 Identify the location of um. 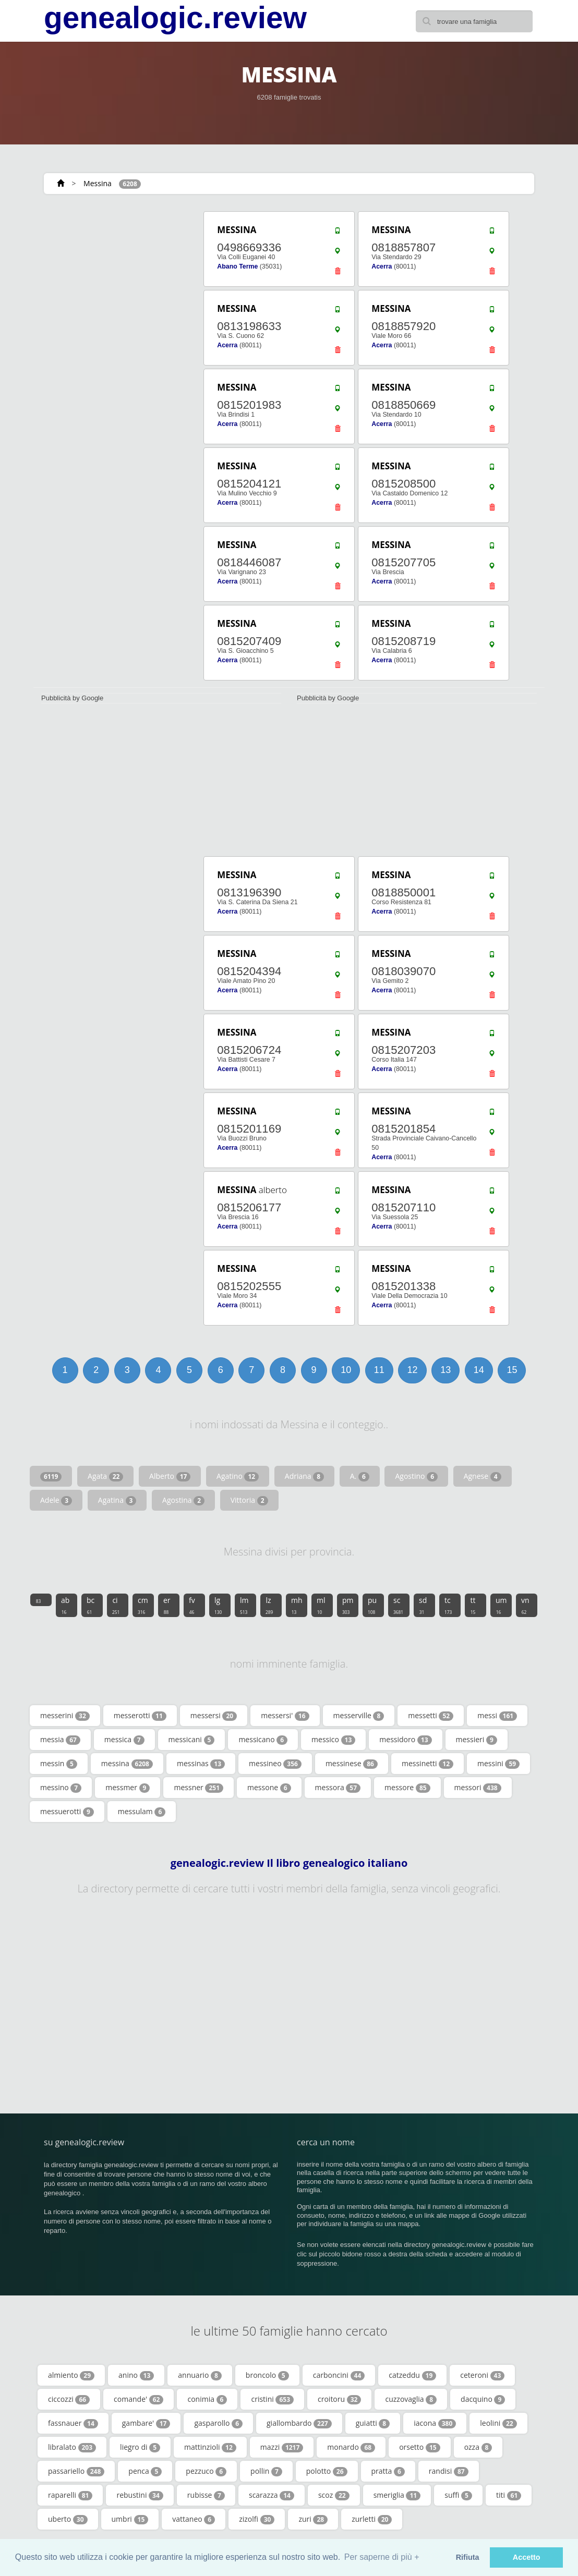
(501, 1605).